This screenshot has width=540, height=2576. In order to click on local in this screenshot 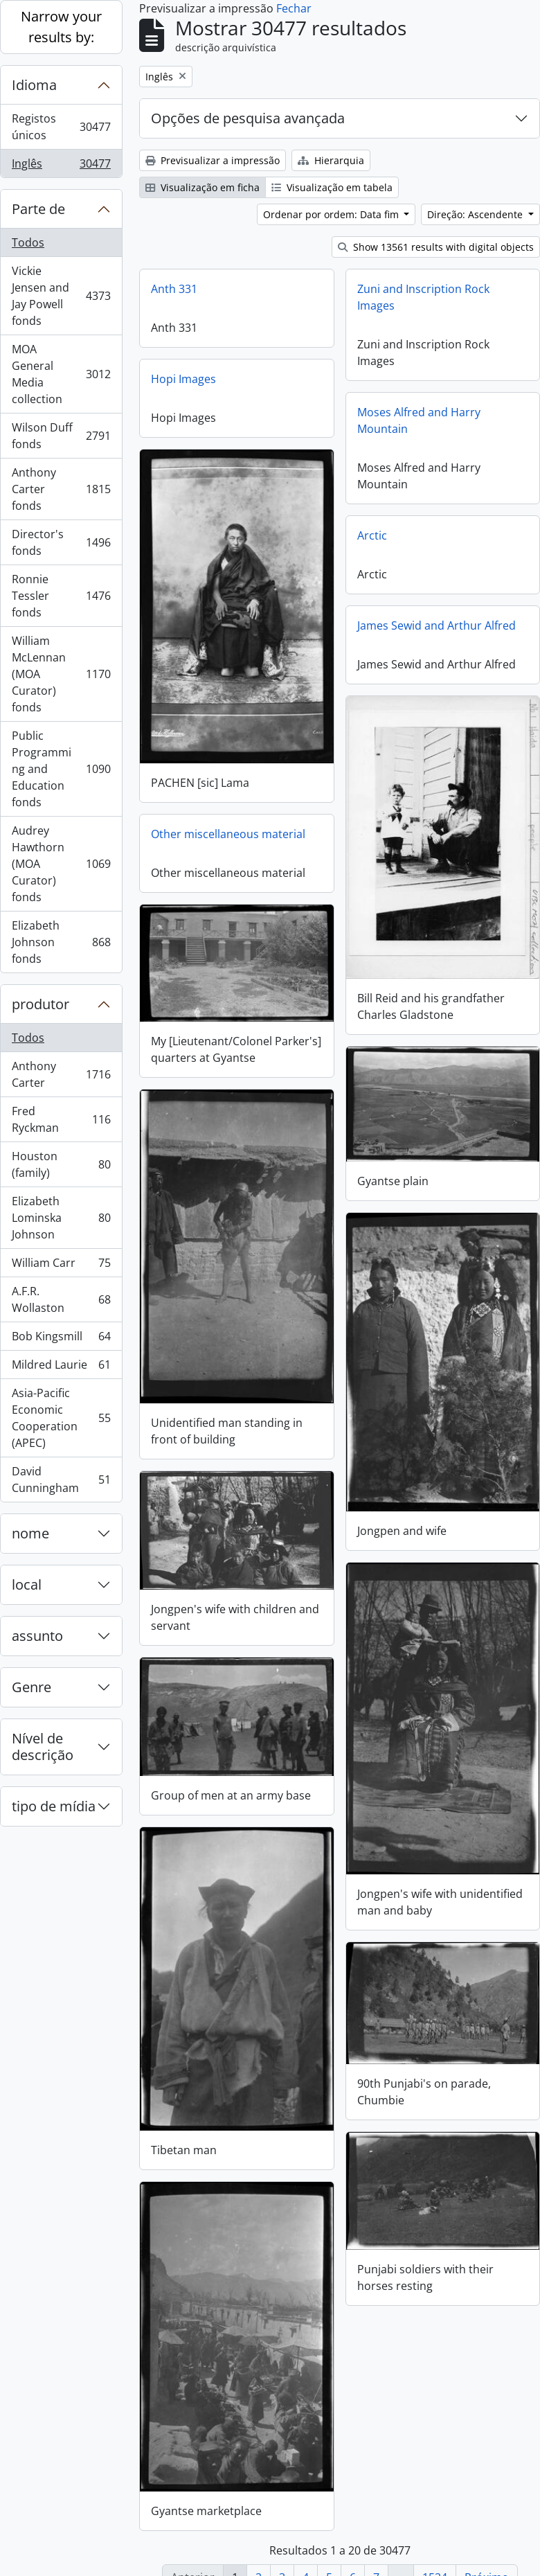, I will do `click(27, 1584)`.